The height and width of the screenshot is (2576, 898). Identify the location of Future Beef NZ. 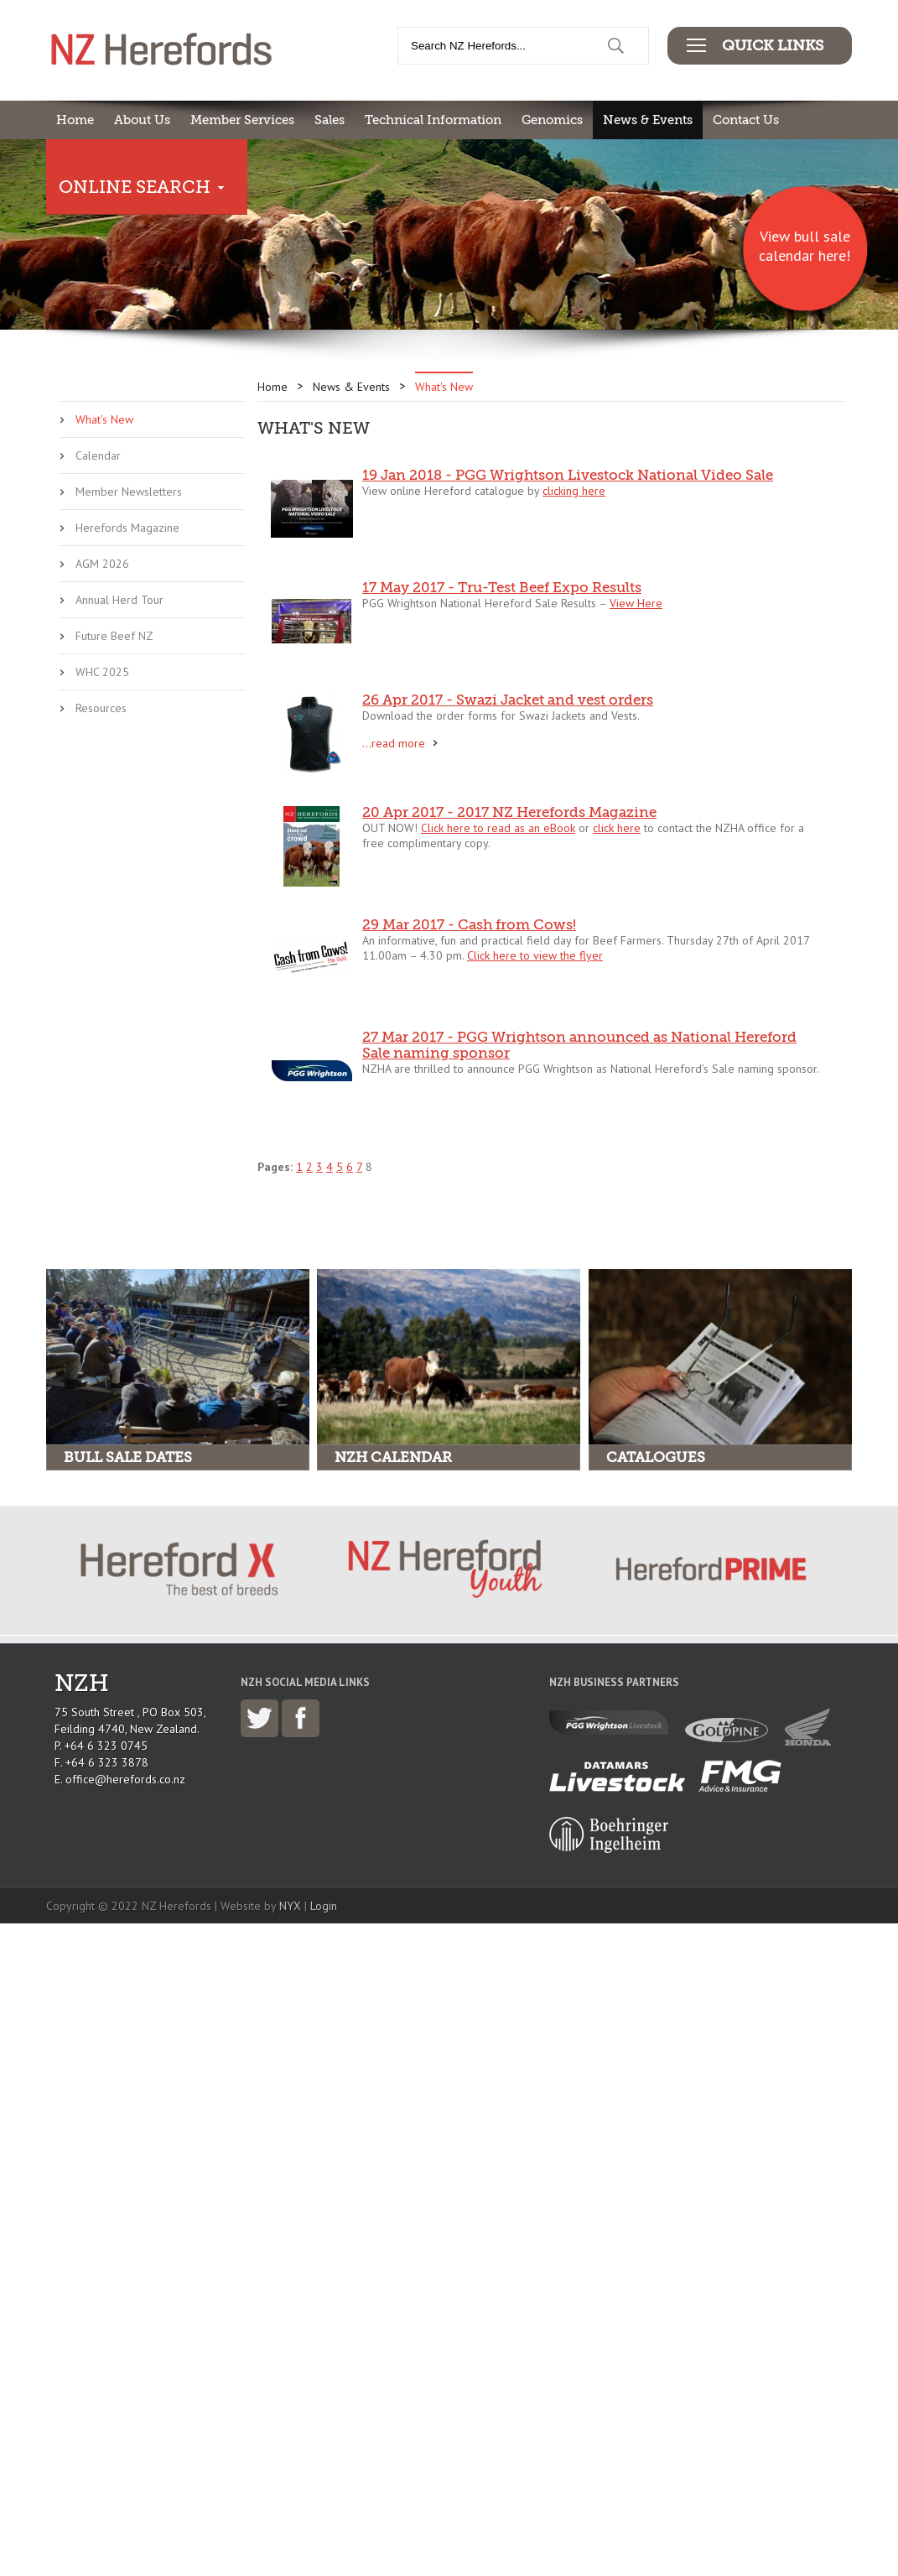
(114, 635).